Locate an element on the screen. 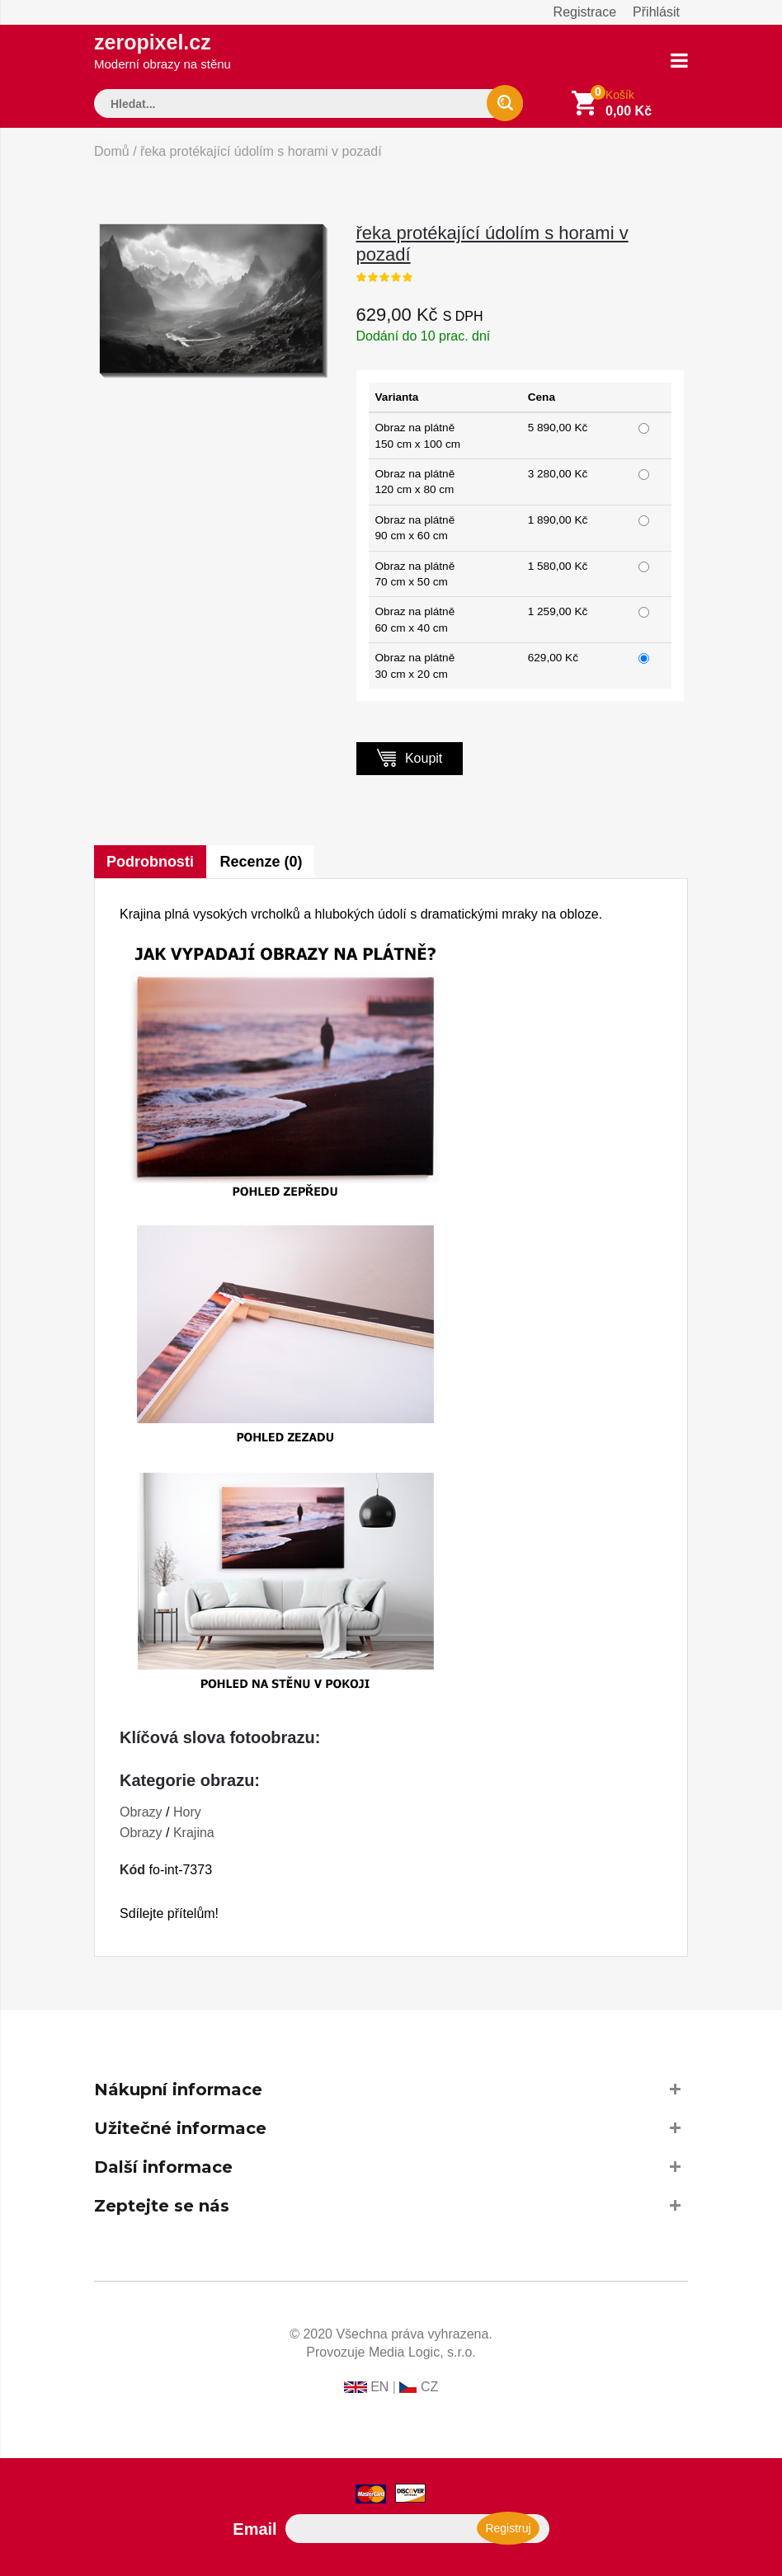 Image resolution: width=782 pixels, height=2576 pixels. zeropixel.cz is located at coordinates (162, 51).